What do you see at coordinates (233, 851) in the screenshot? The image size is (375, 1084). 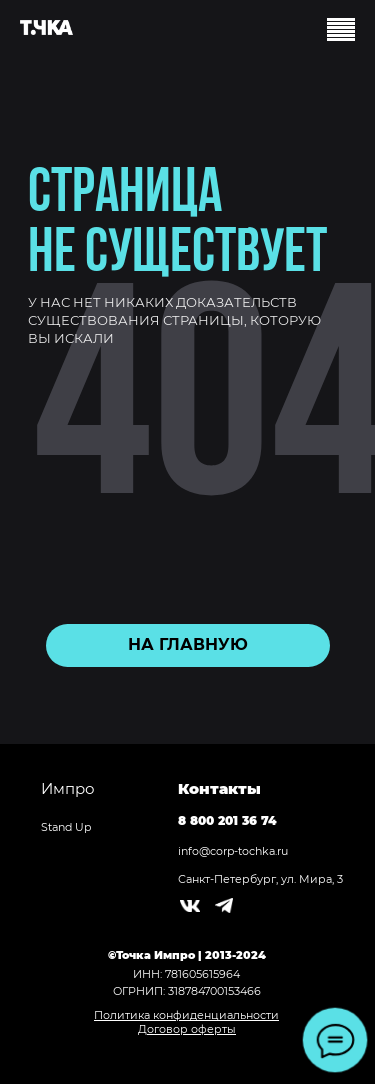 I see `info@corp-tochka.ru` at bounding box center [233, 851].